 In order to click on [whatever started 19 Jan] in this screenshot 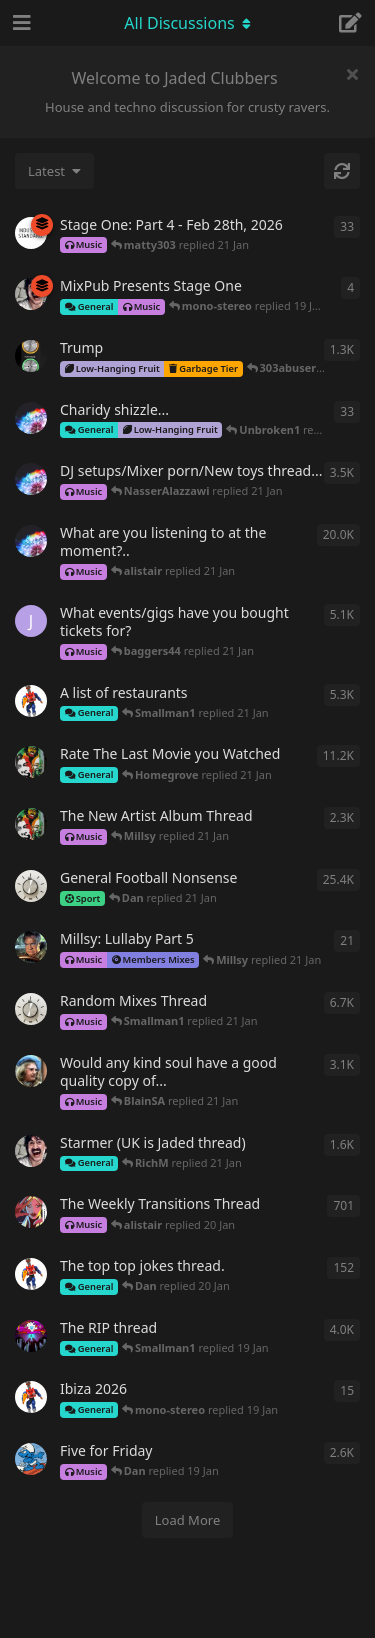, I will do `click(31, 294)`.